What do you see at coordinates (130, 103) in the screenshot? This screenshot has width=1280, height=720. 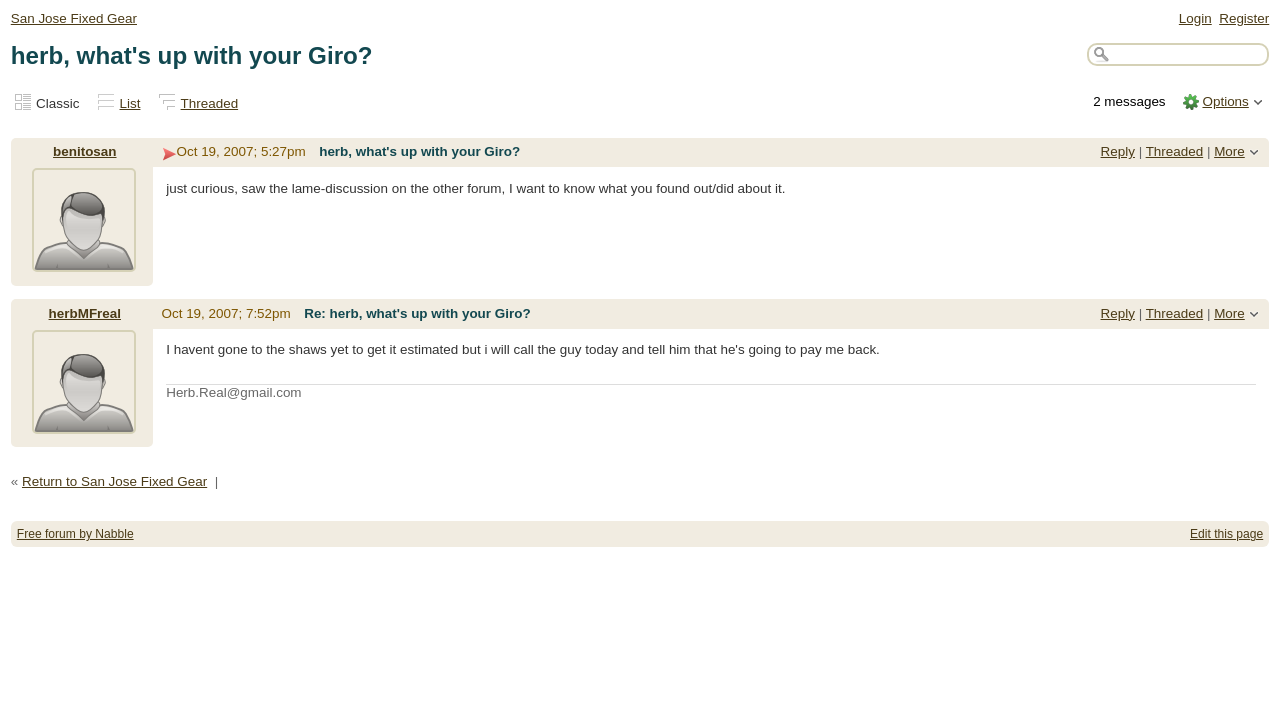 I see `List` at bounding box center [130, 103].